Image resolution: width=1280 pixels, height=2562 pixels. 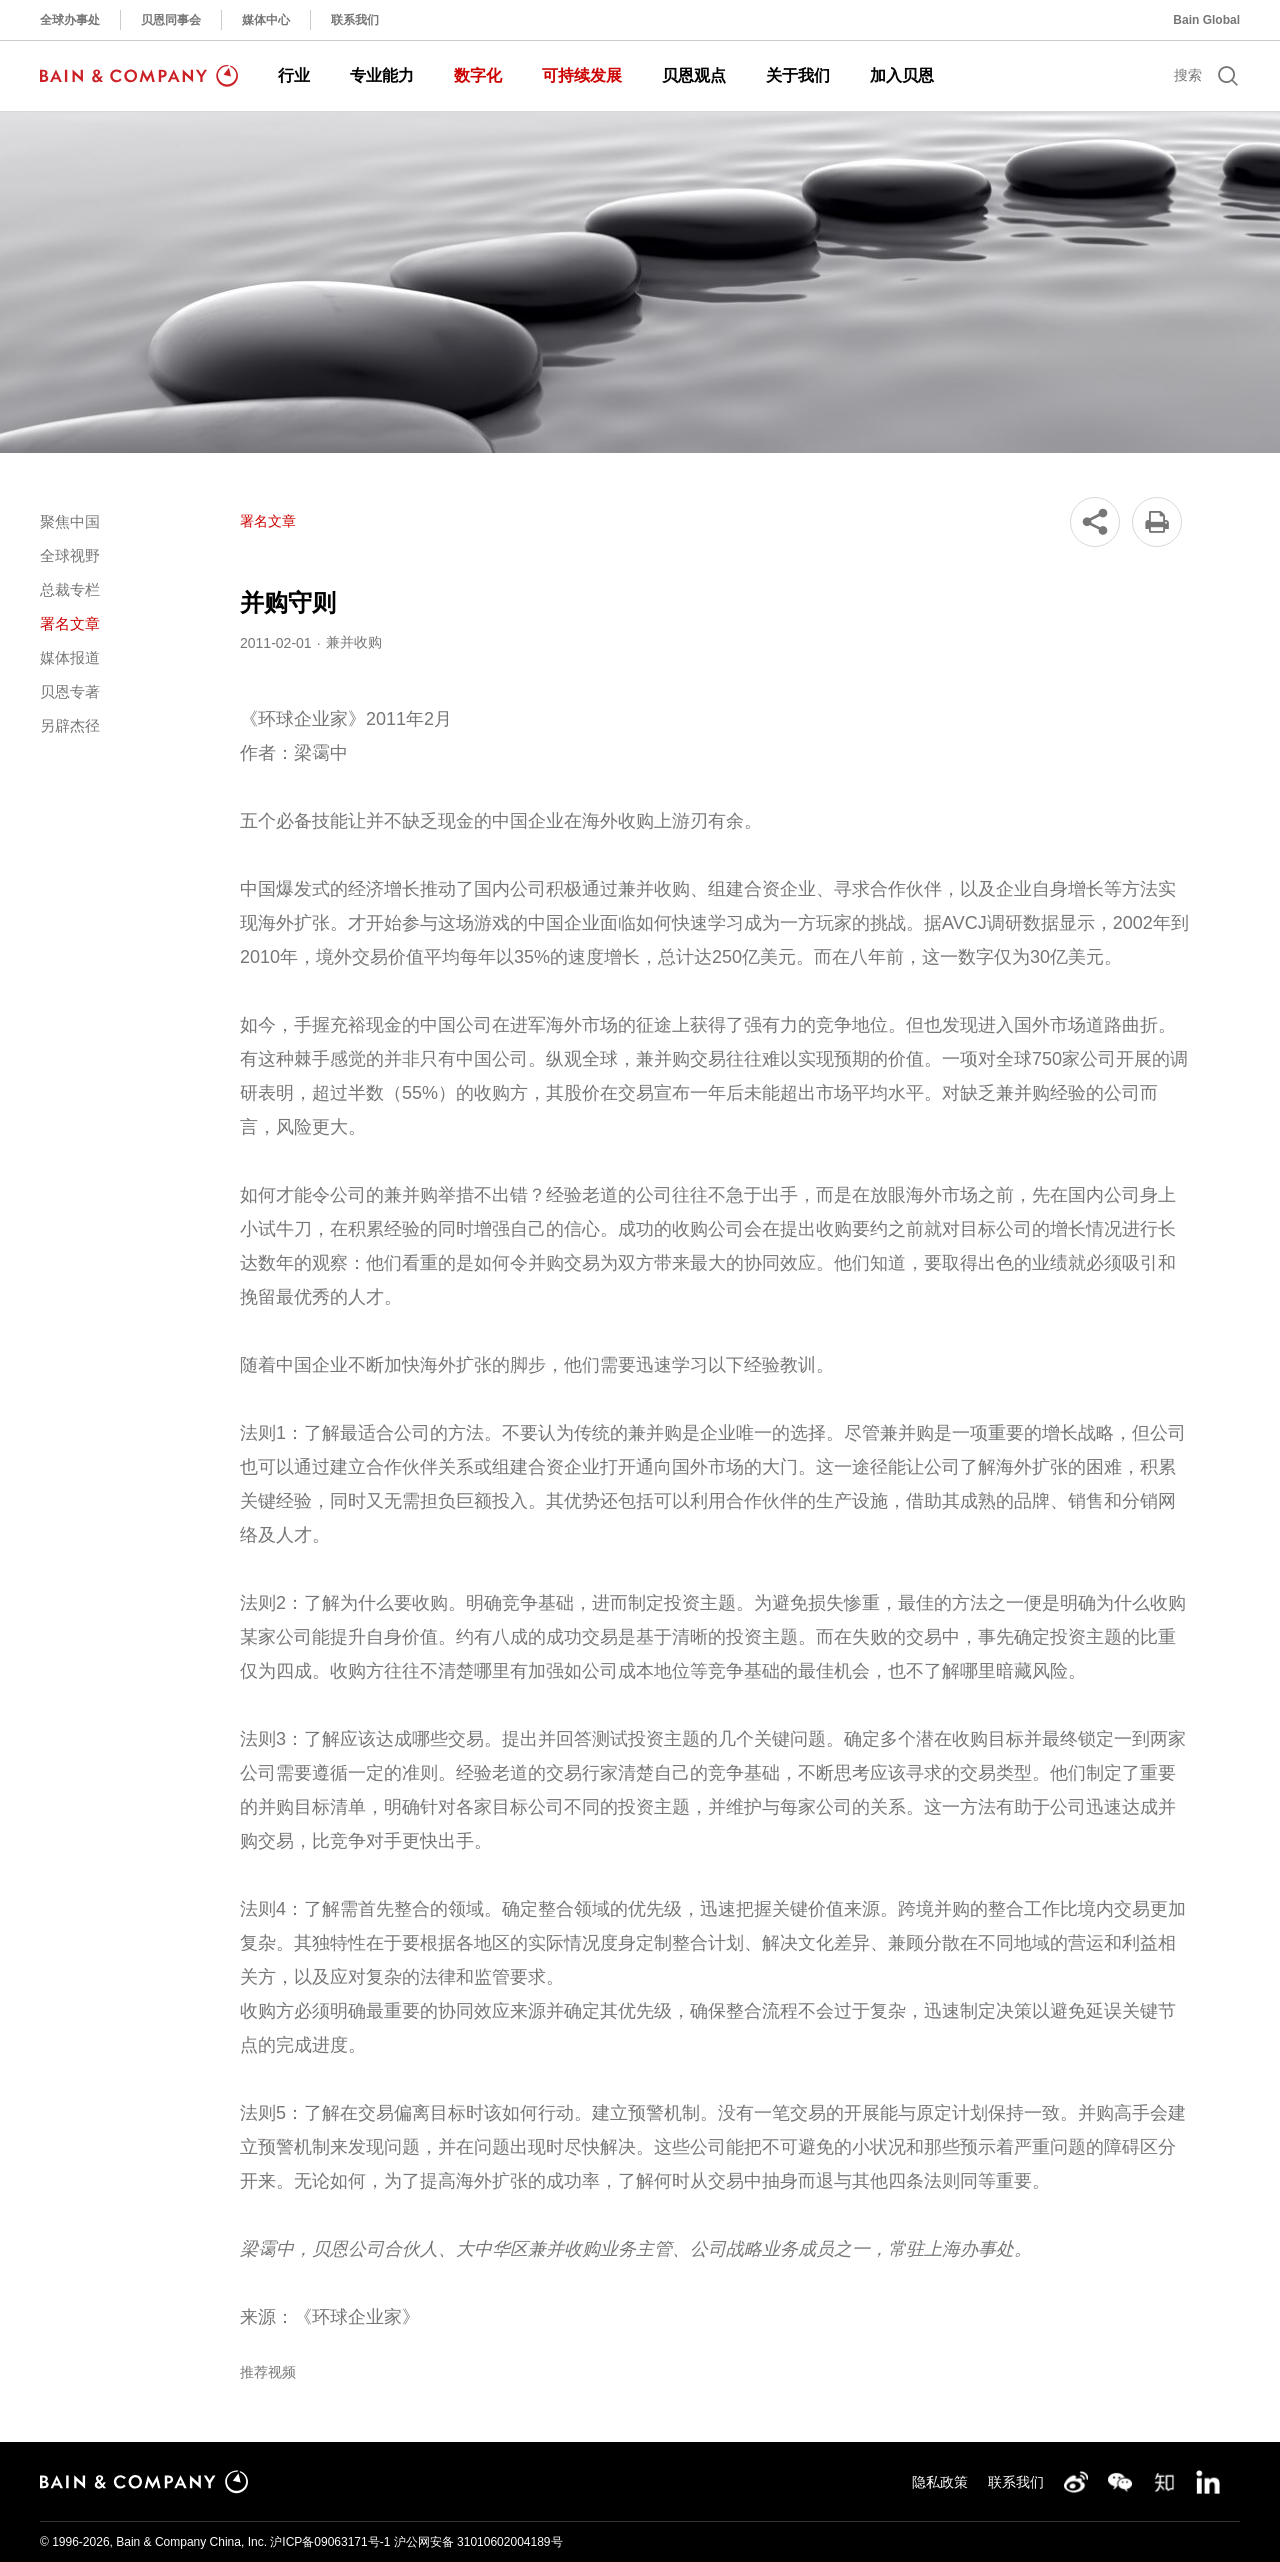 I want to click on 贝恩专著, so click(x=70, y=691).